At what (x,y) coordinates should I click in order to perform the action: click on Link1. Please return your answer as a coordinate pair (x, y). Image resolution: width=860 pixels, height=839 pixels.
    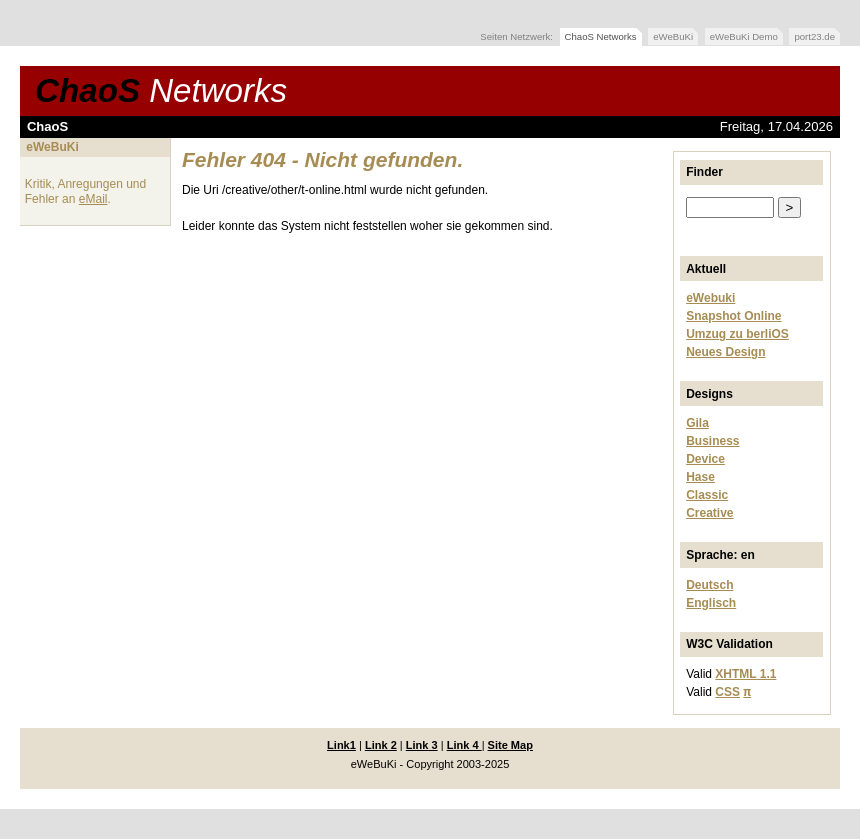
    Looking at the image, I should click on (341, 745).